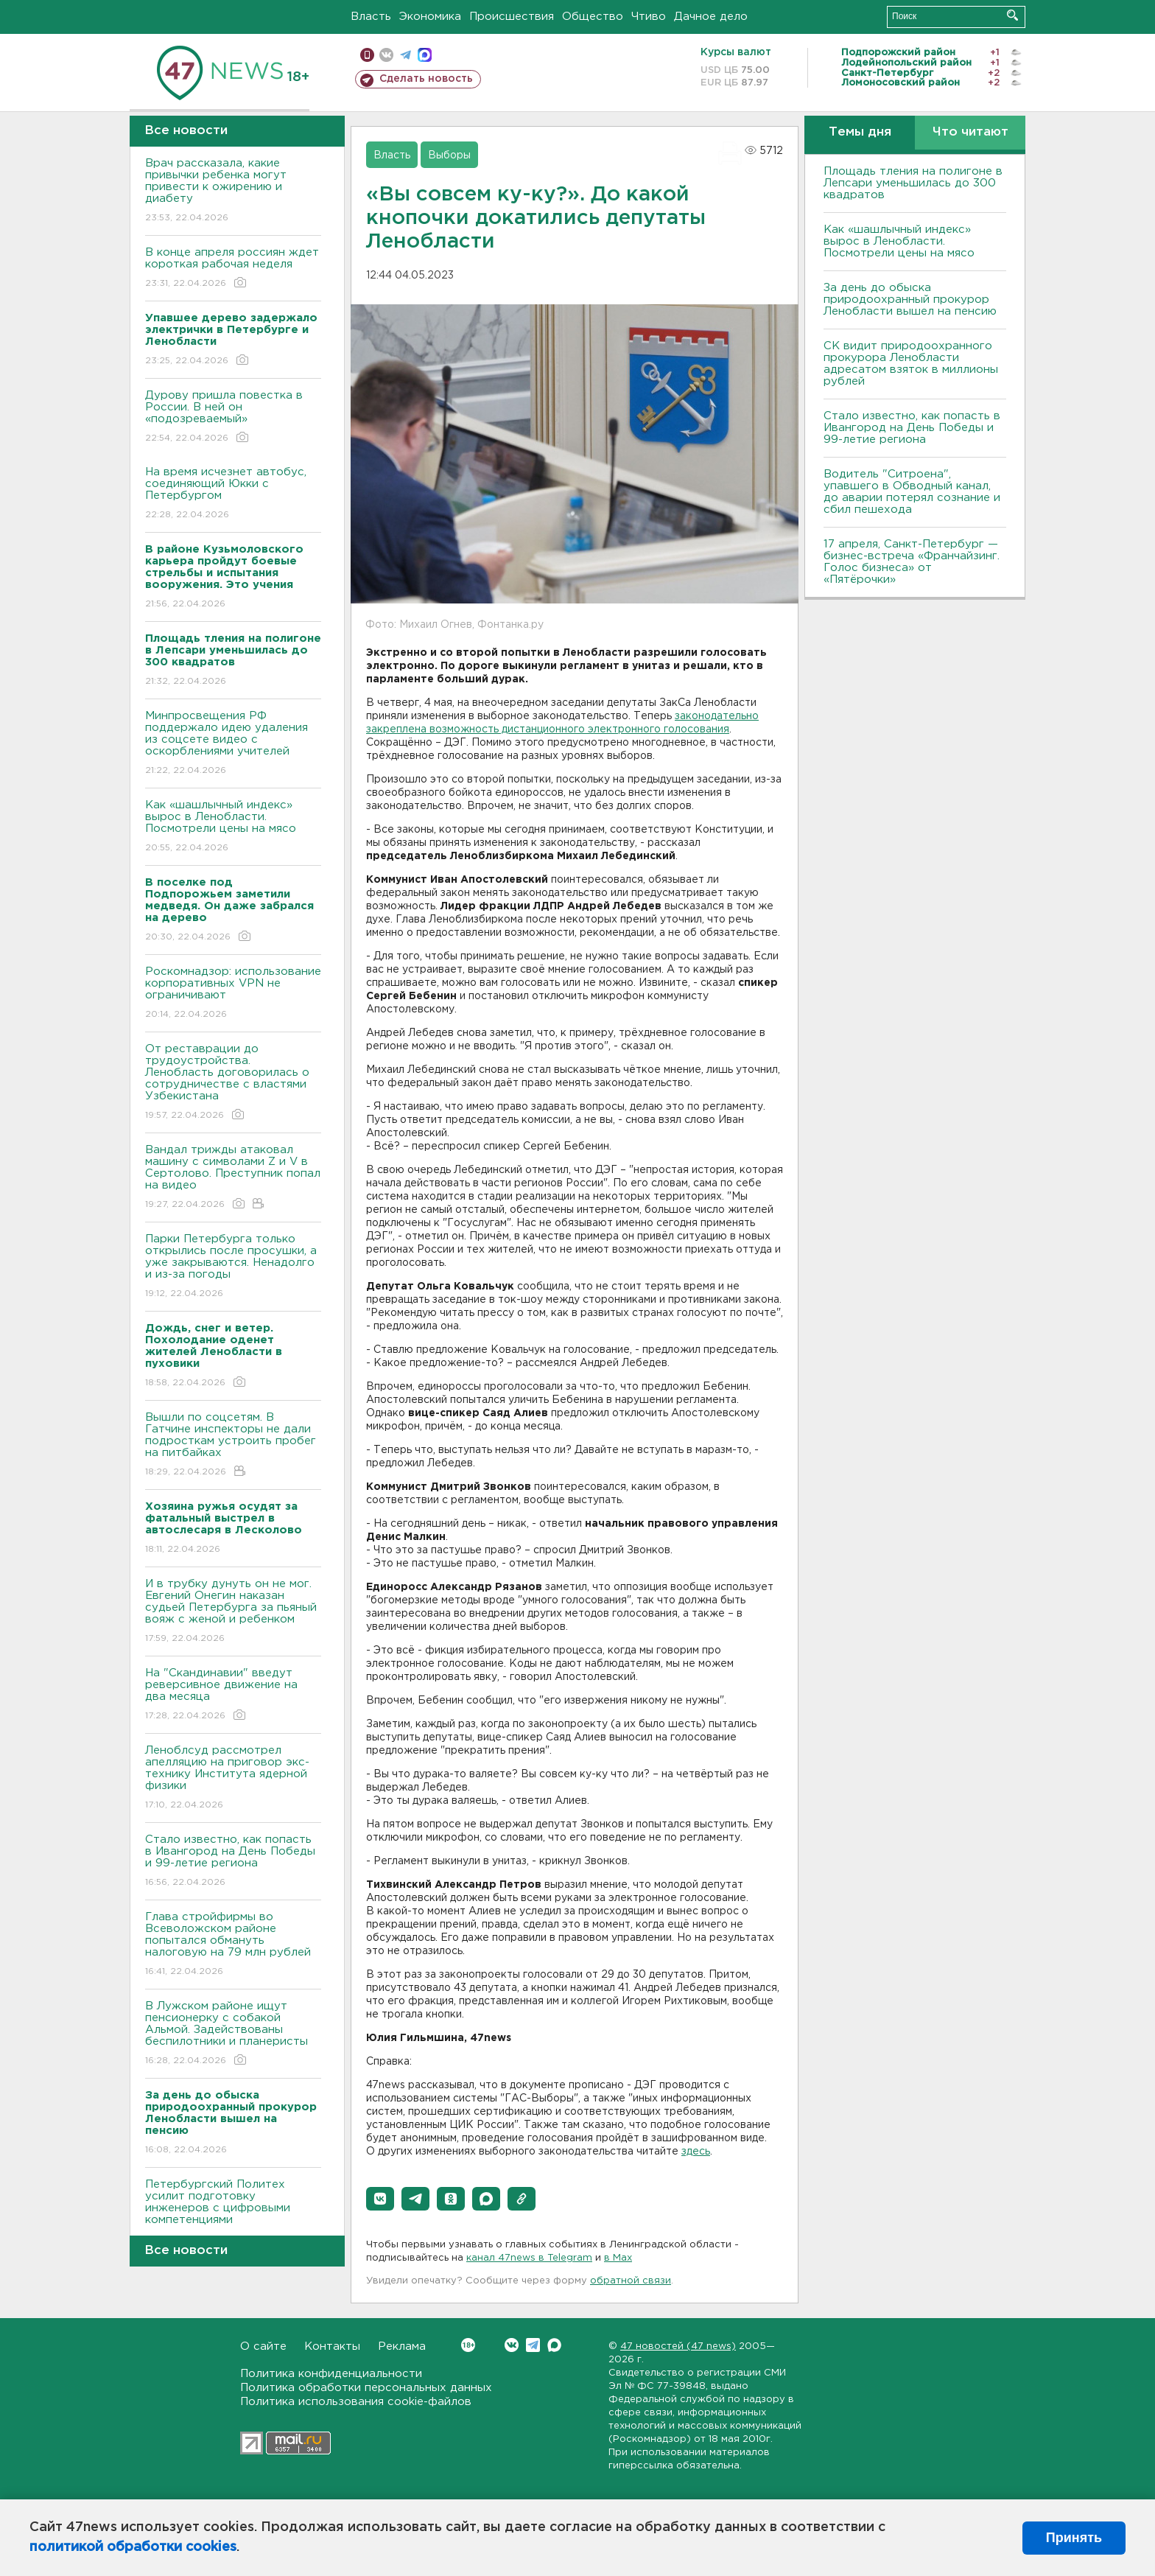 The width and height of the screenshot is (1155, 2576). What do you see at coordinates (860, 132) in the screenshot?
I see `Темы дня` at bounding box center [860, 132].